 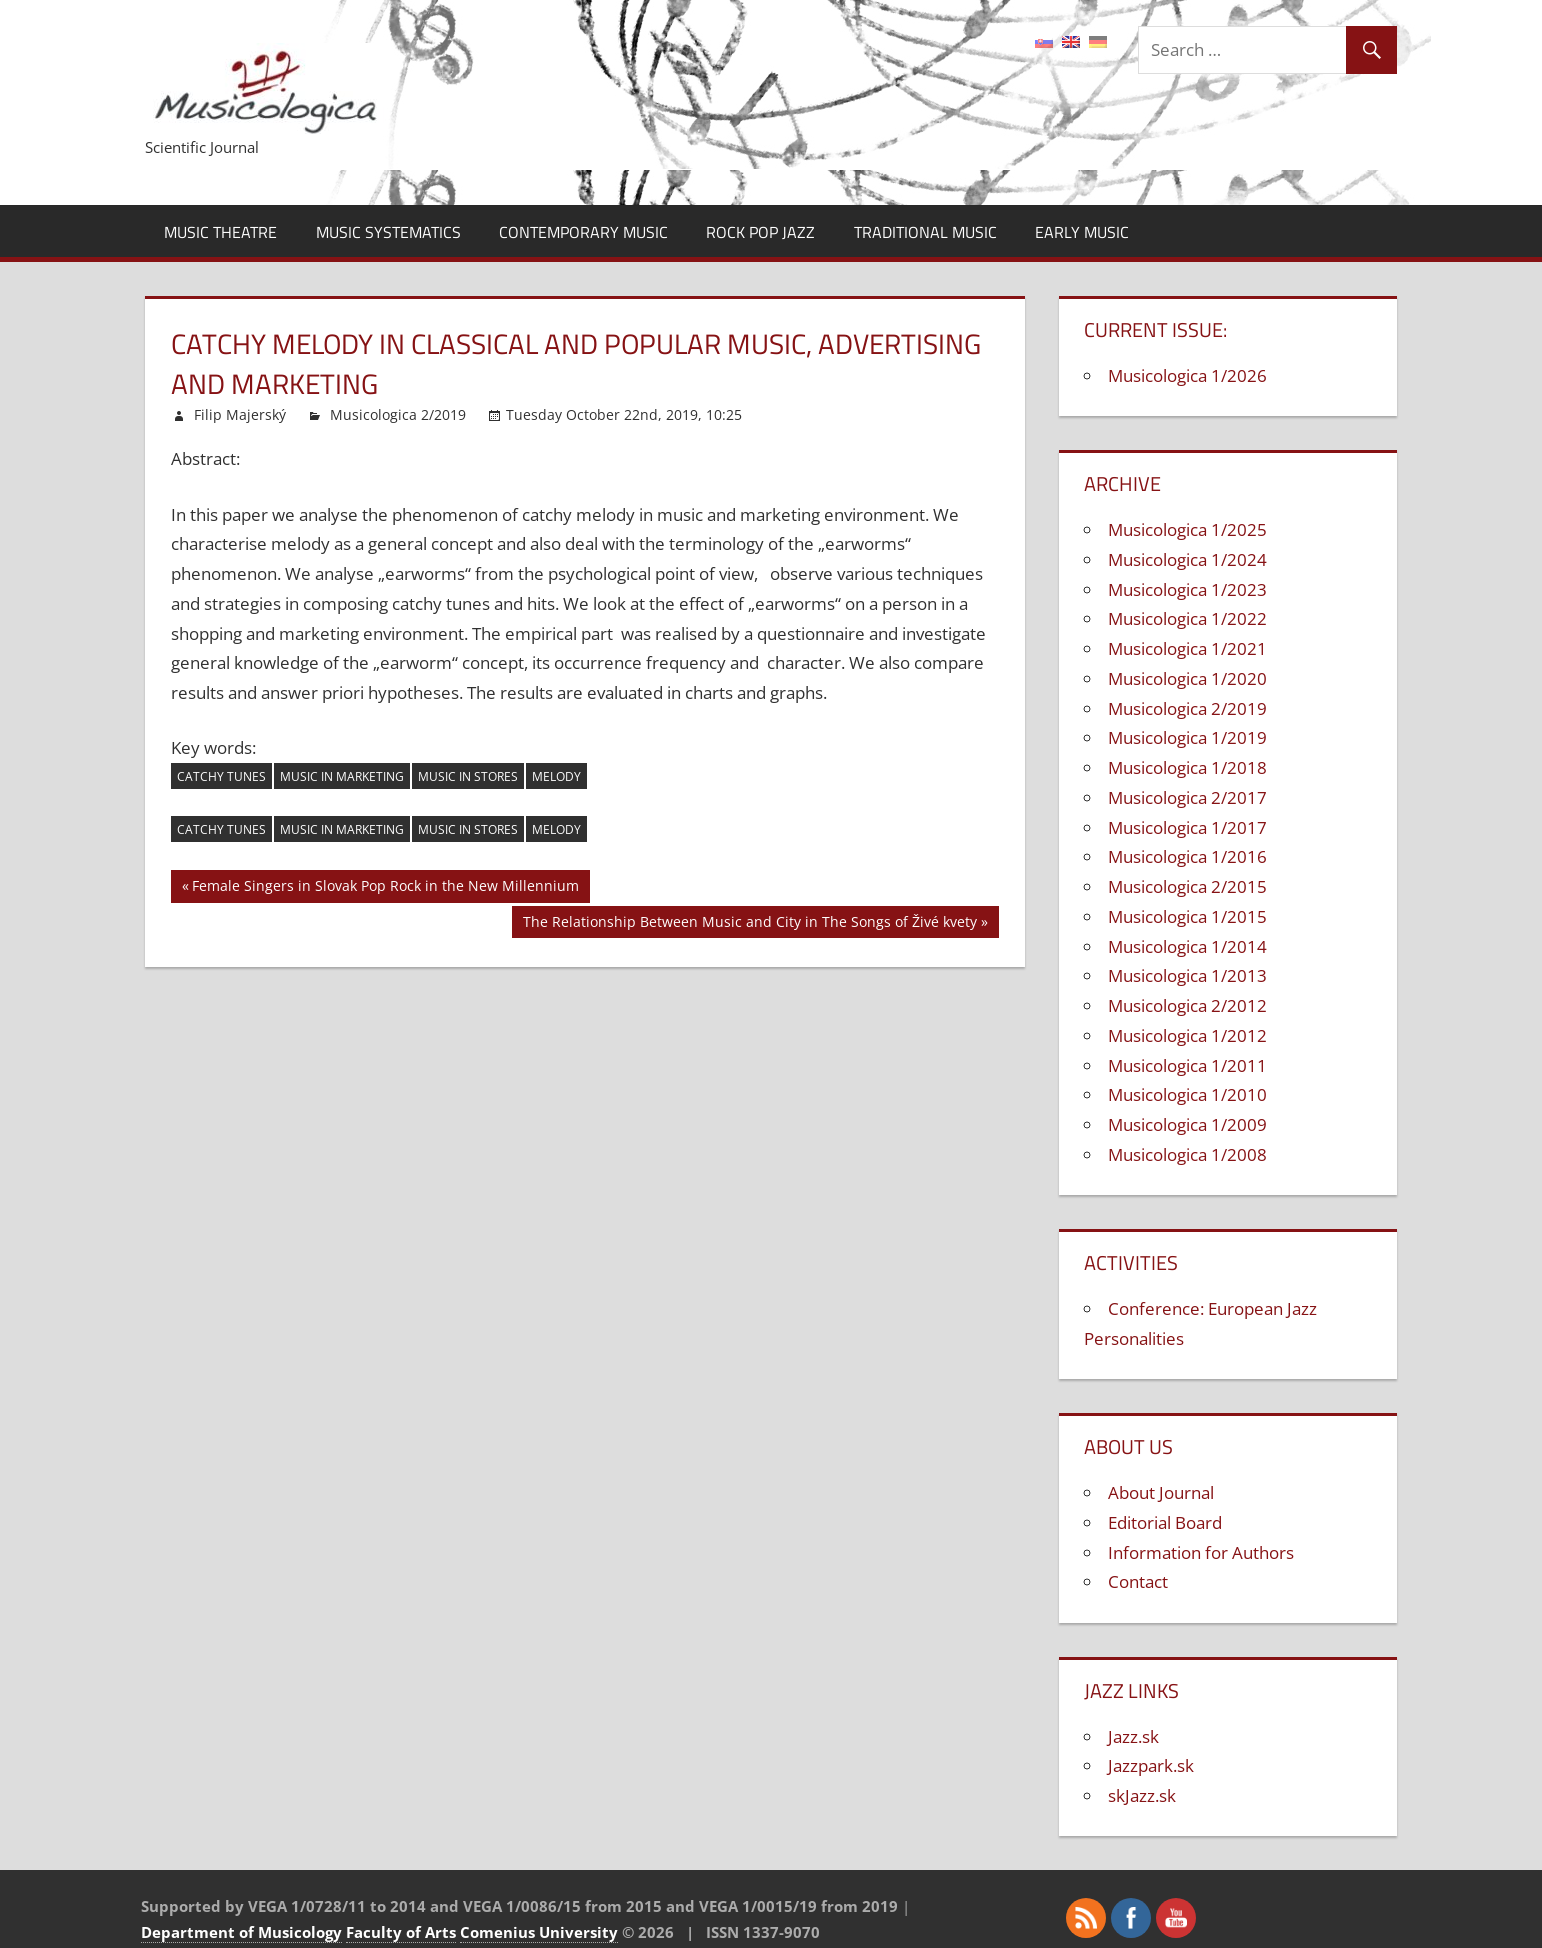 I want to click on Musicologica 1/2013, so click(x=1187, y=975).